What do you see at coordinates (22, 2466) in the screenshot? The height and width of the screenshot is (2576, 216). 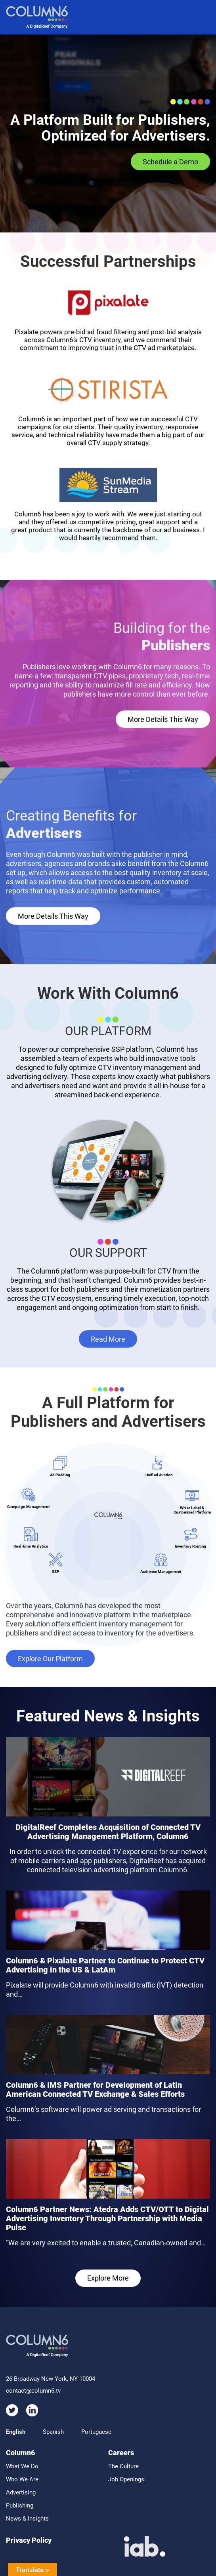 I see `What We Do` at bounding box center [22, 2466].